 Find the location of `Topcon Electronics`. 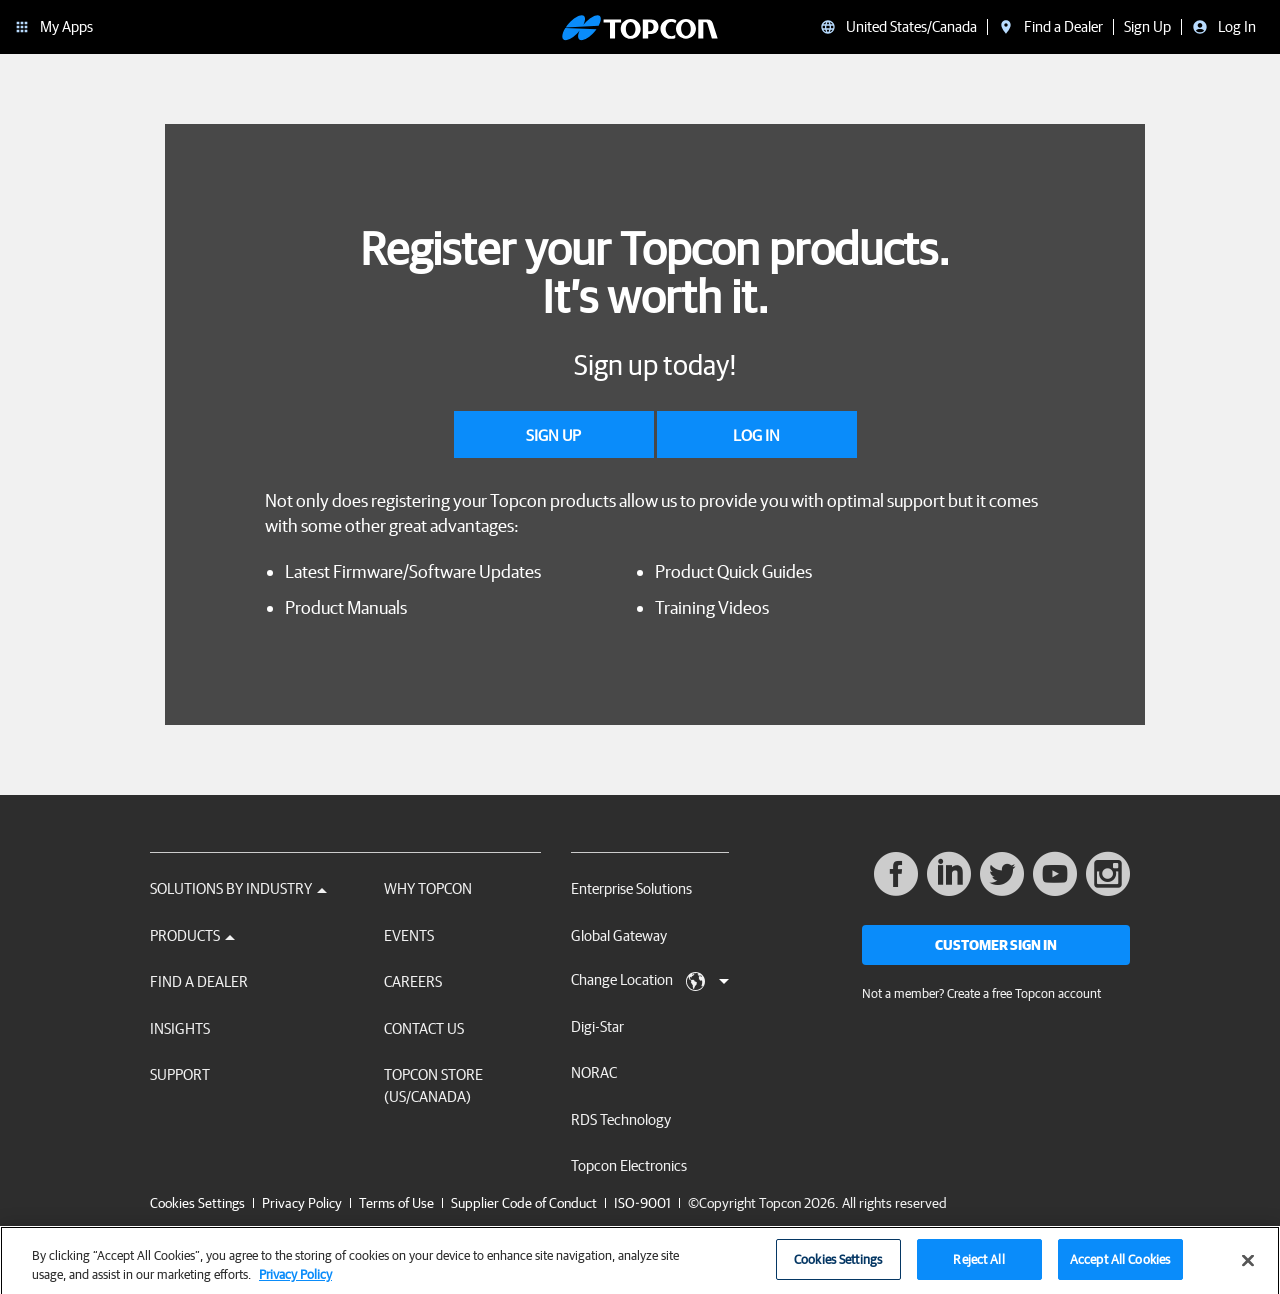

Topcon Electronics is located at coordinates (629, 1165).